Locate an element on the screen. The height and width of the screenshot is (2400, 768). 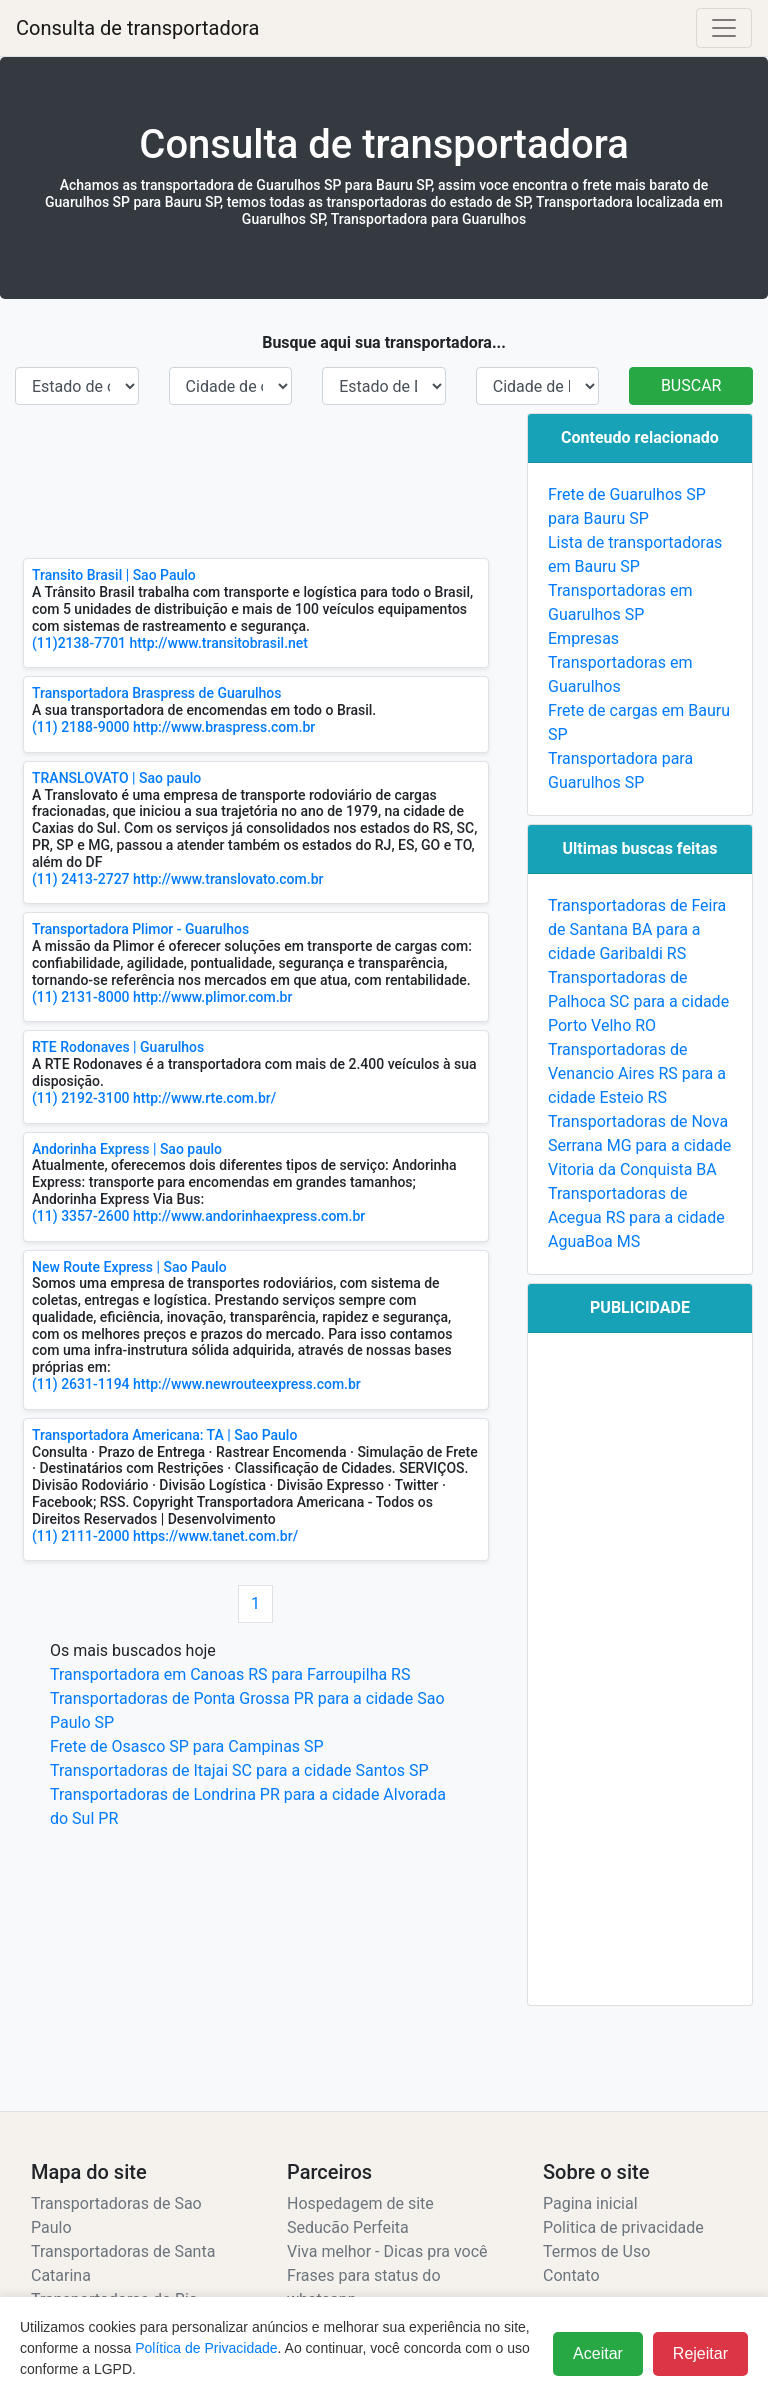
[Alterna navegação] is located at coordinates (724, 28).